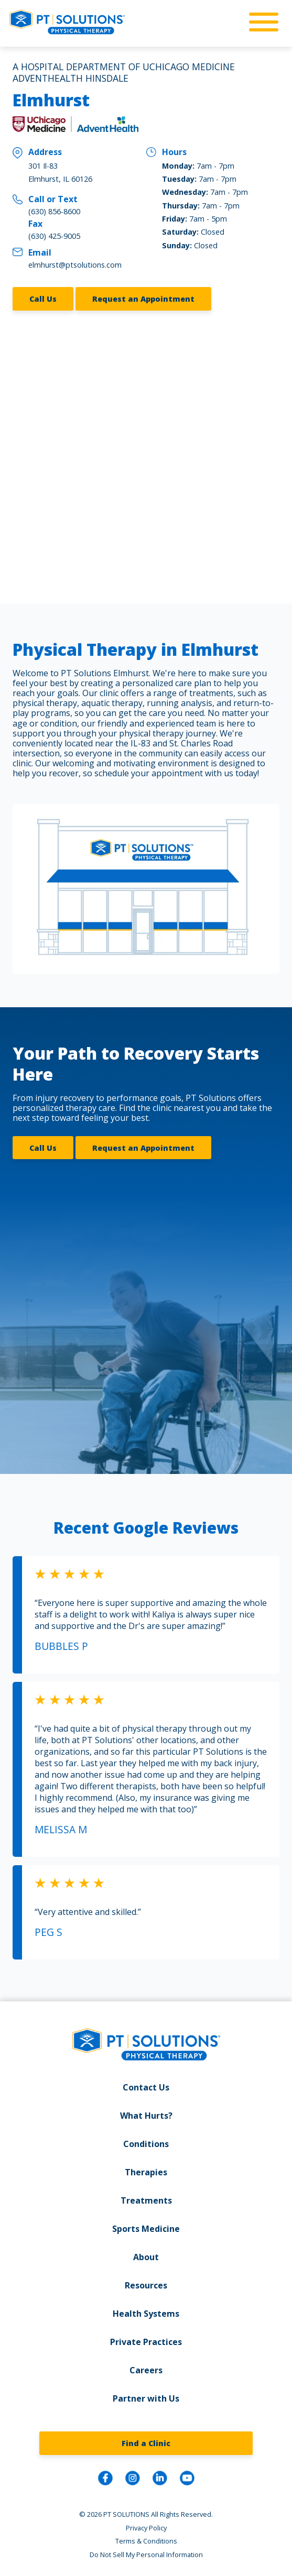  Describe the element at coordinates (260, 22) in the screenshot. I see `[mobile-nav]` at that location.